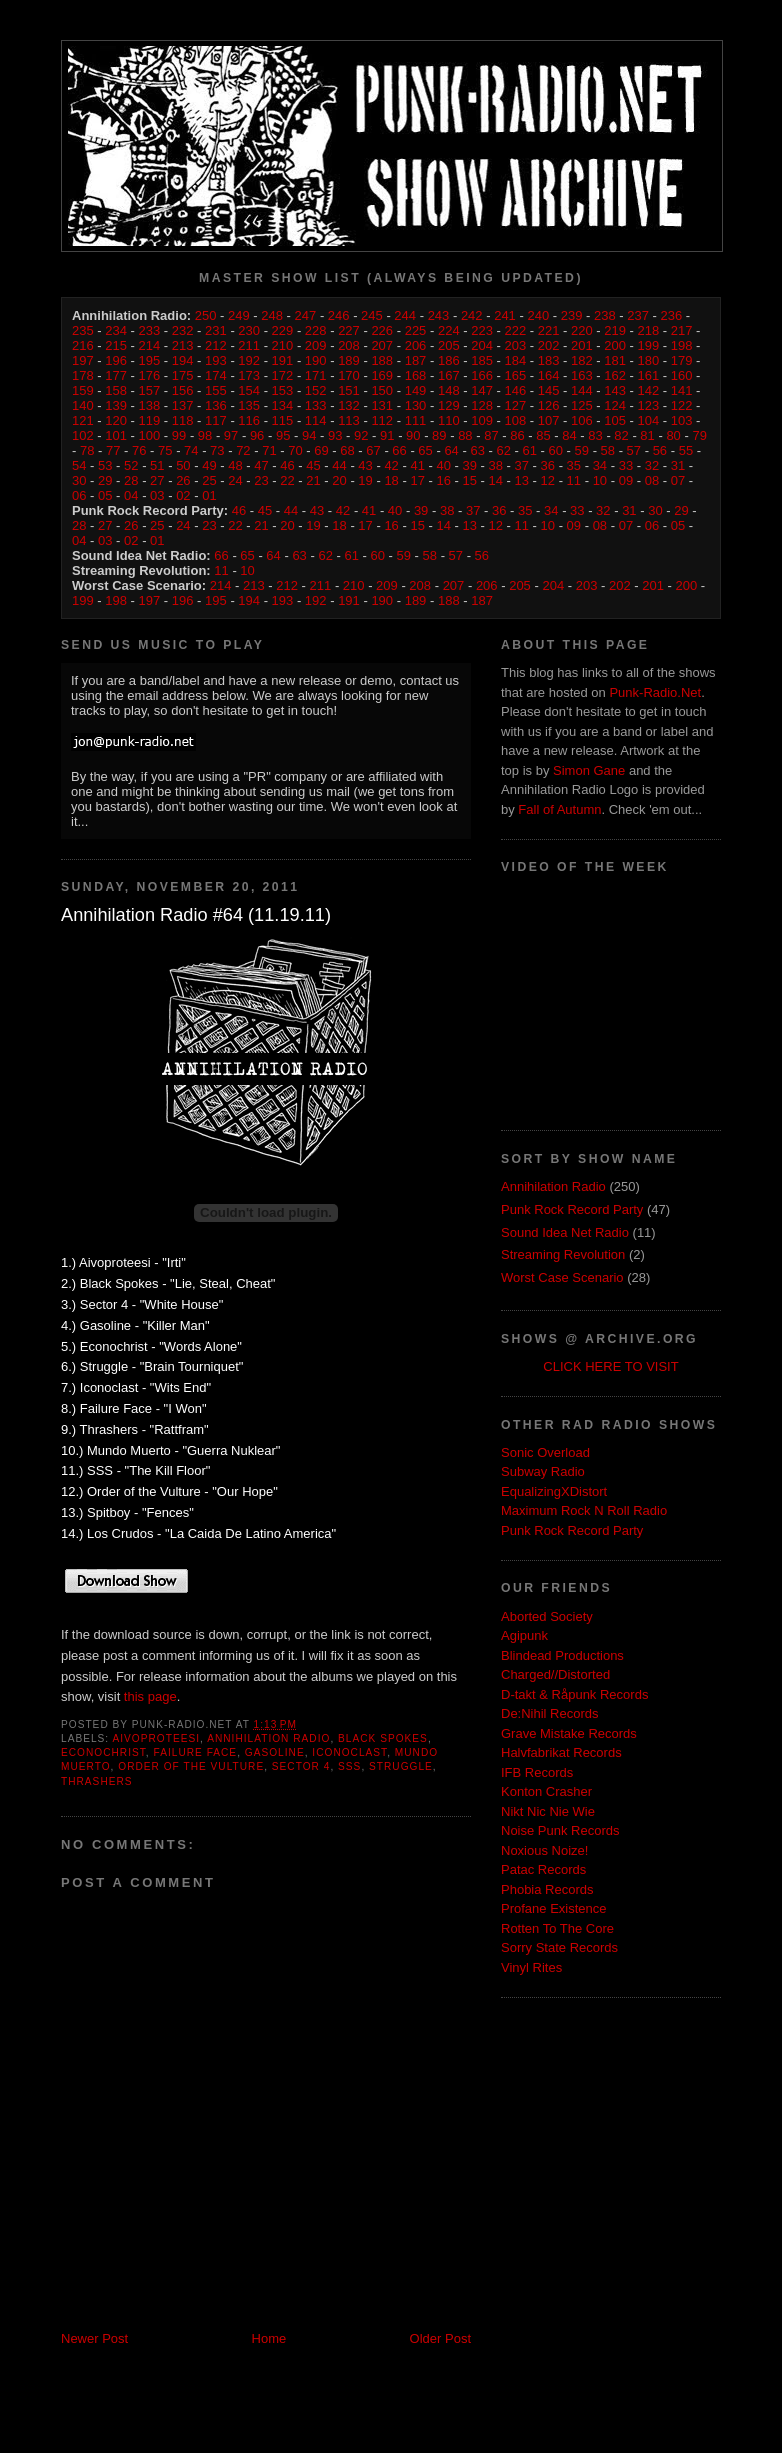 This screenshot has height=2453, width=782. What do you see at coordinates (655, 692) in the screenshot?
I see `Punk-Radio.Net` at bounding box center [655, 692].